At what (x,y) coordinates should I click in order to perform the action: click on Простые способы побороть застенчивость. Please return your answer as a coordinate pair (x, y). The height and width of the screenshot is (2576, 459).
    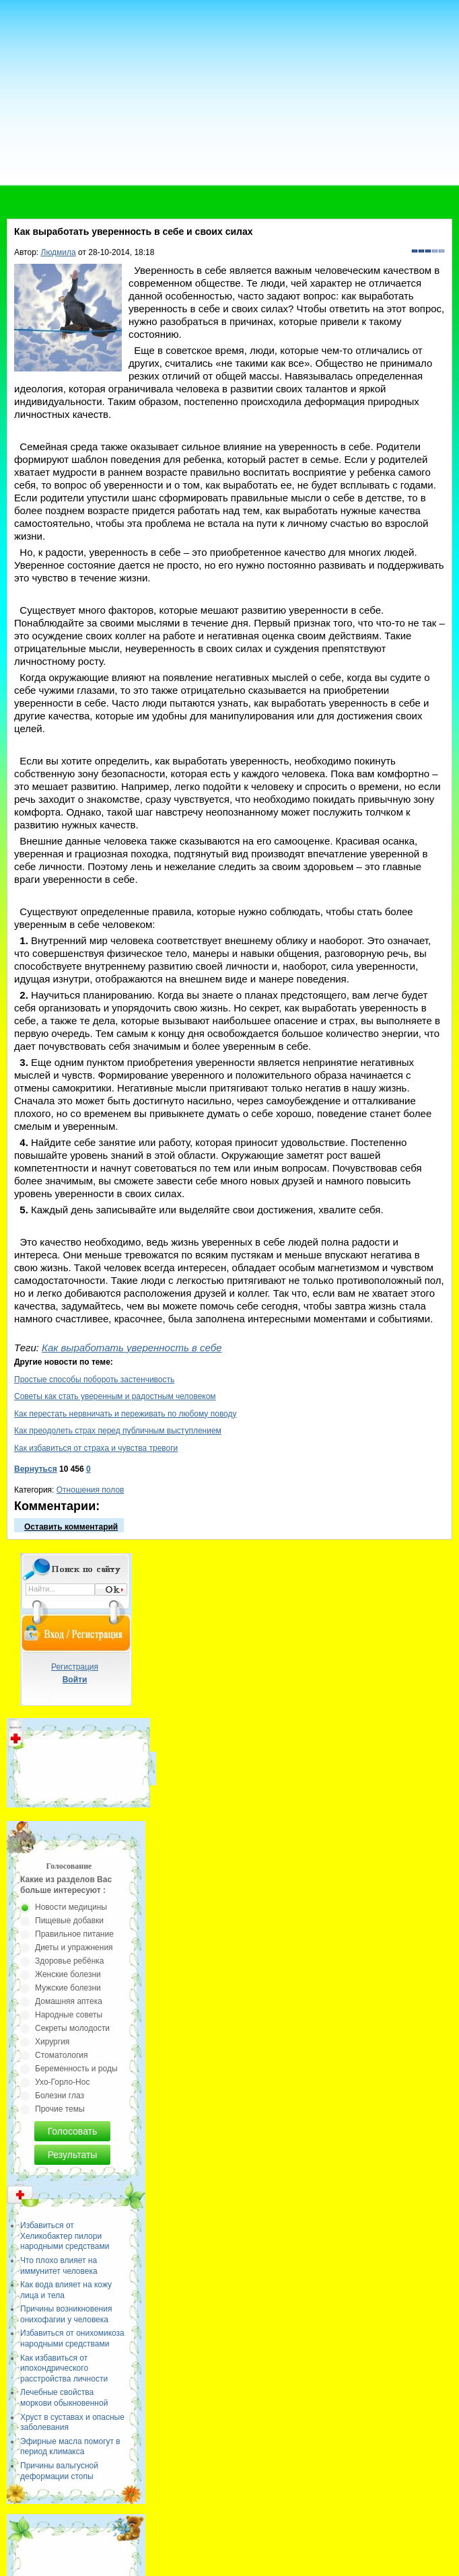
    Looking at the image, I should click on (94, 1379).